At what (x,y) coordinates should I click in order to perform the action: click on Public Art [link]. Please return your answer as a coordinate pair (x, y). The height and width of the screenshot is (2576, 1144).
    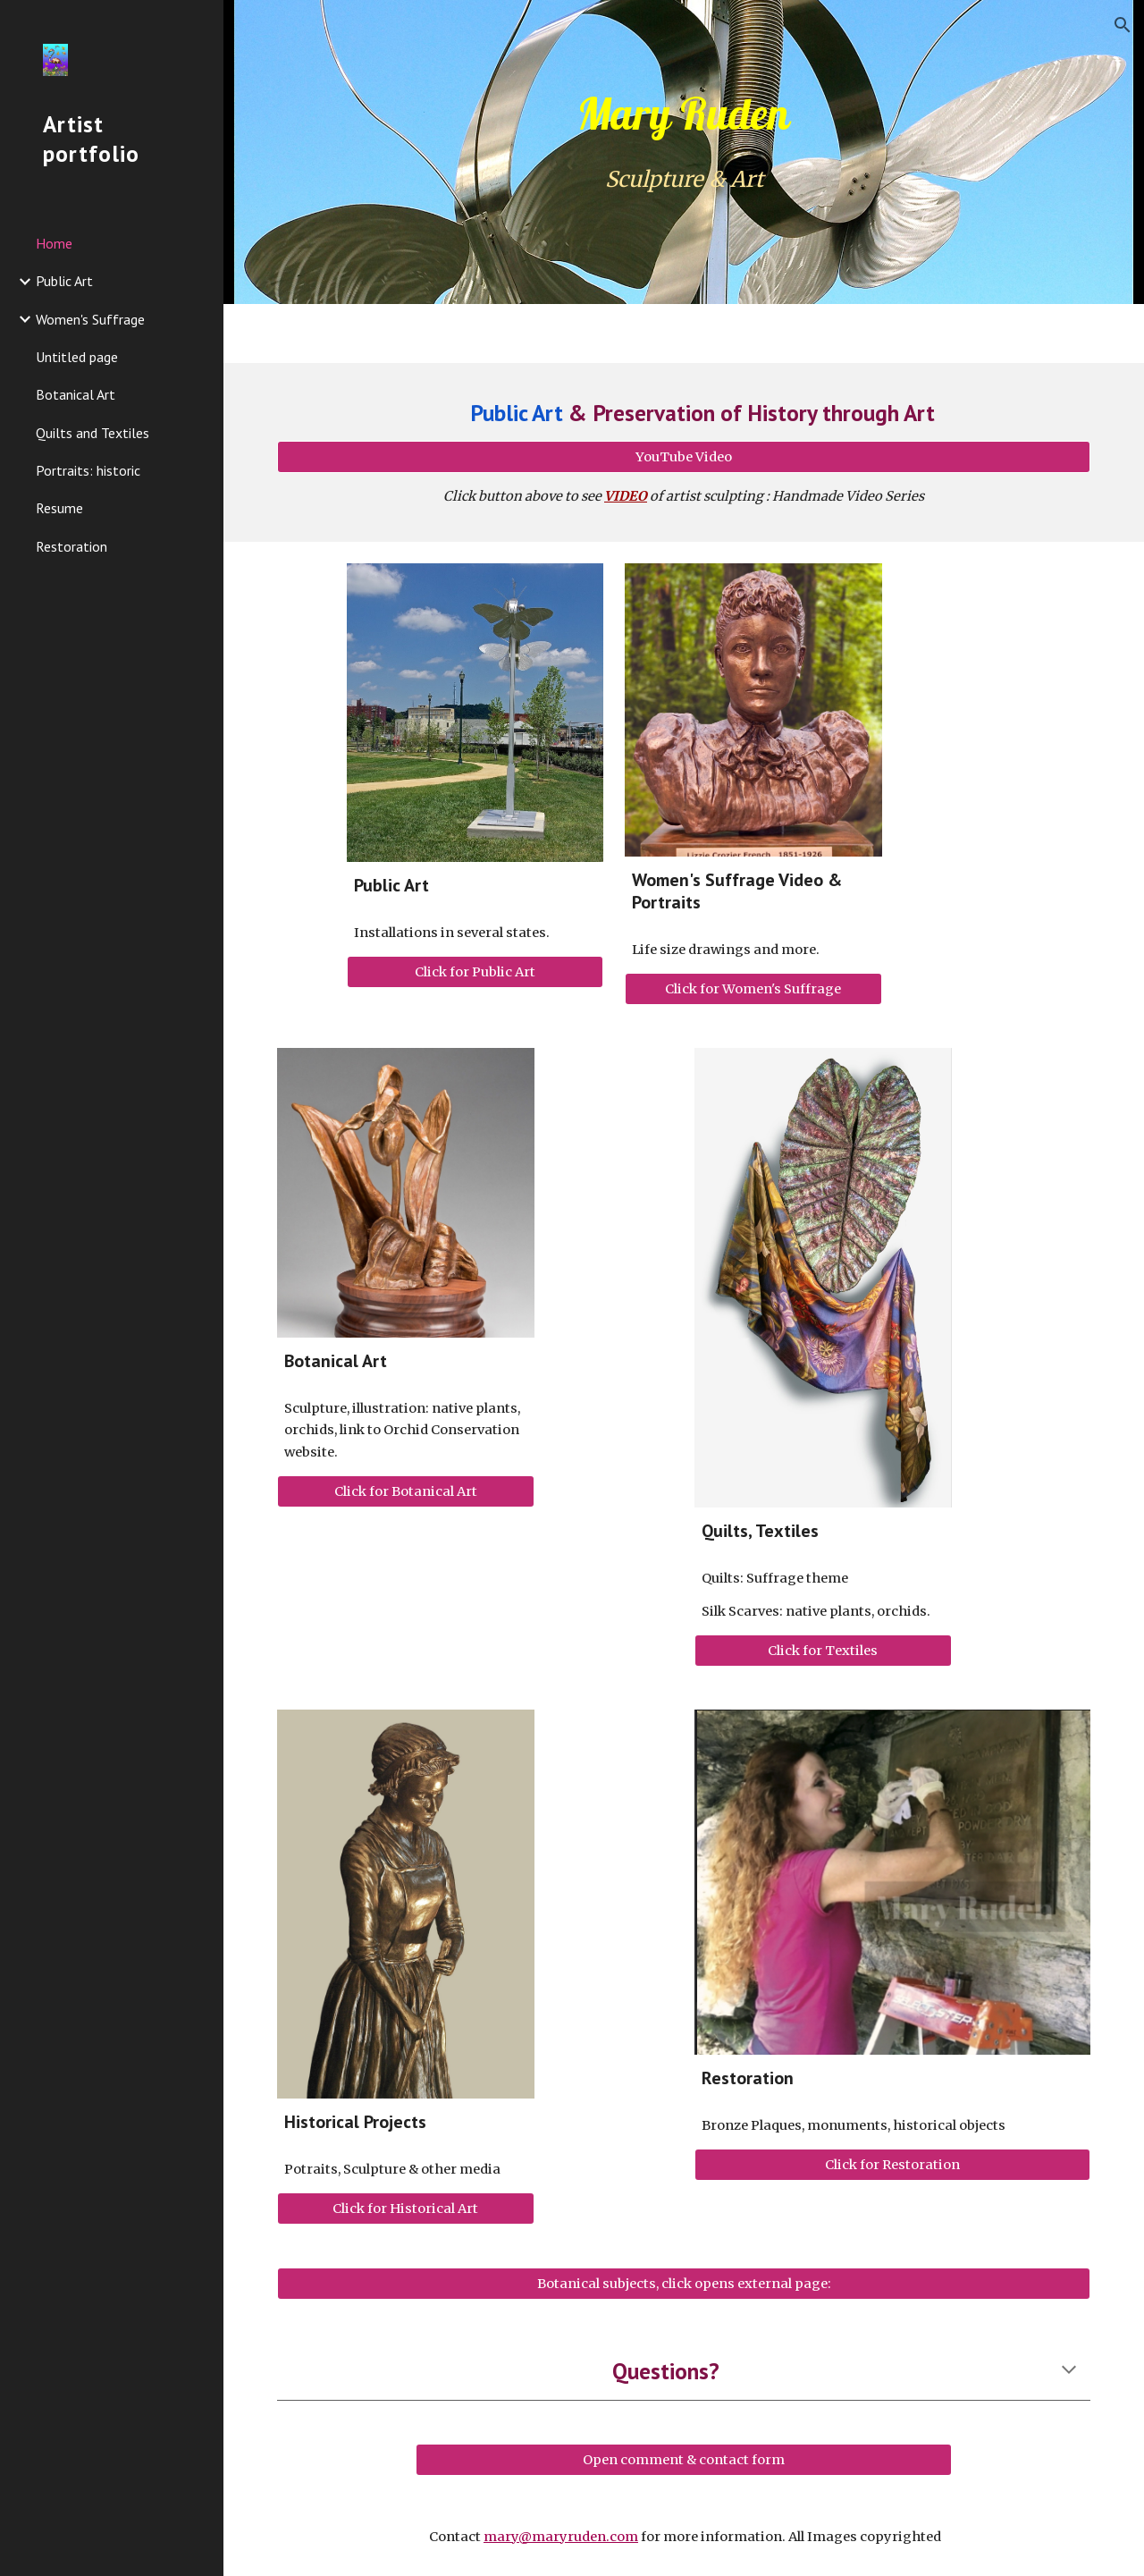
    Looking at the image, I should click on (64, 281).